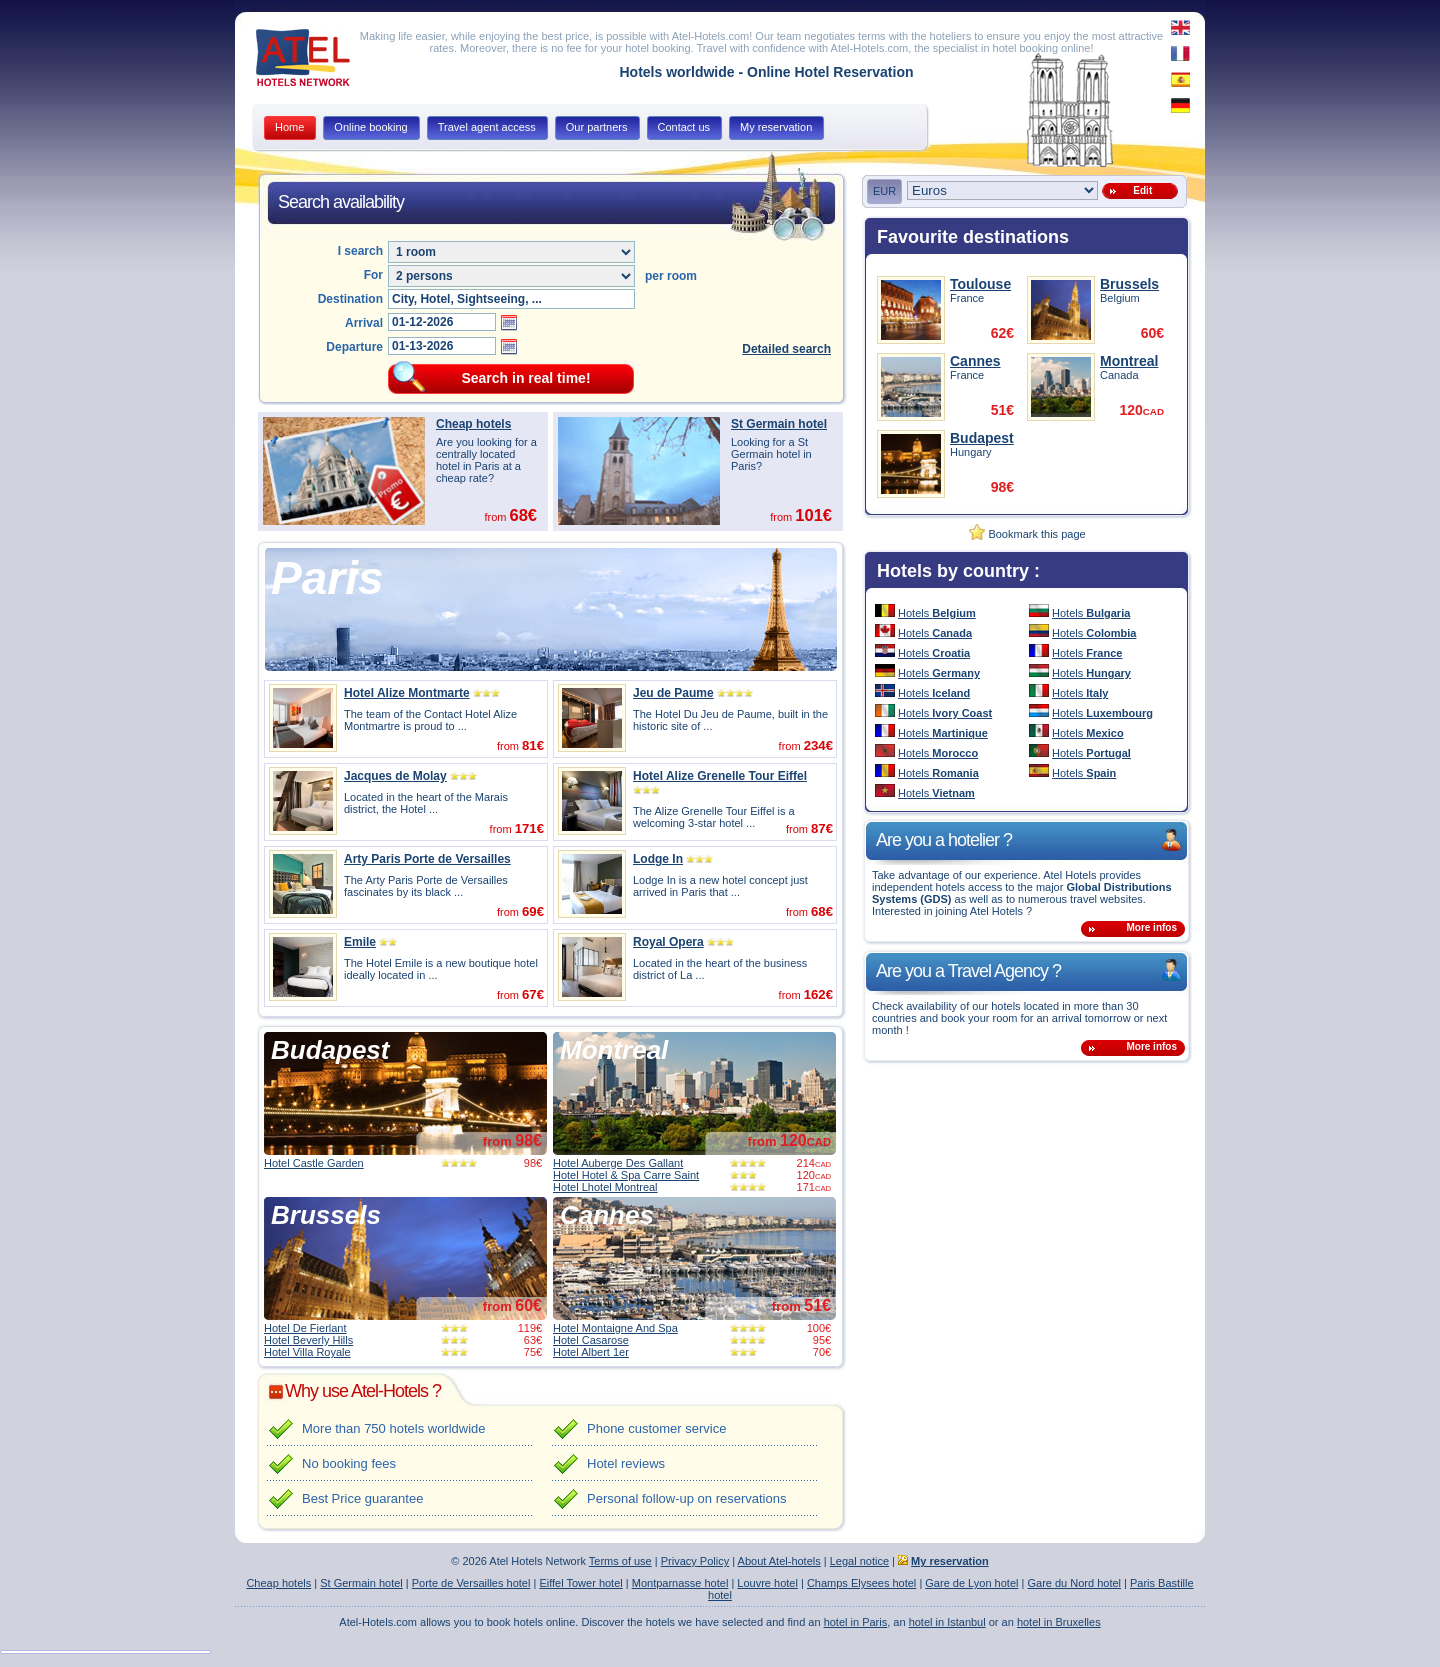  What do you see at coordinates (1151, 927) in the screenshot?
I see `More infos` at bounding box center [1151, 927].